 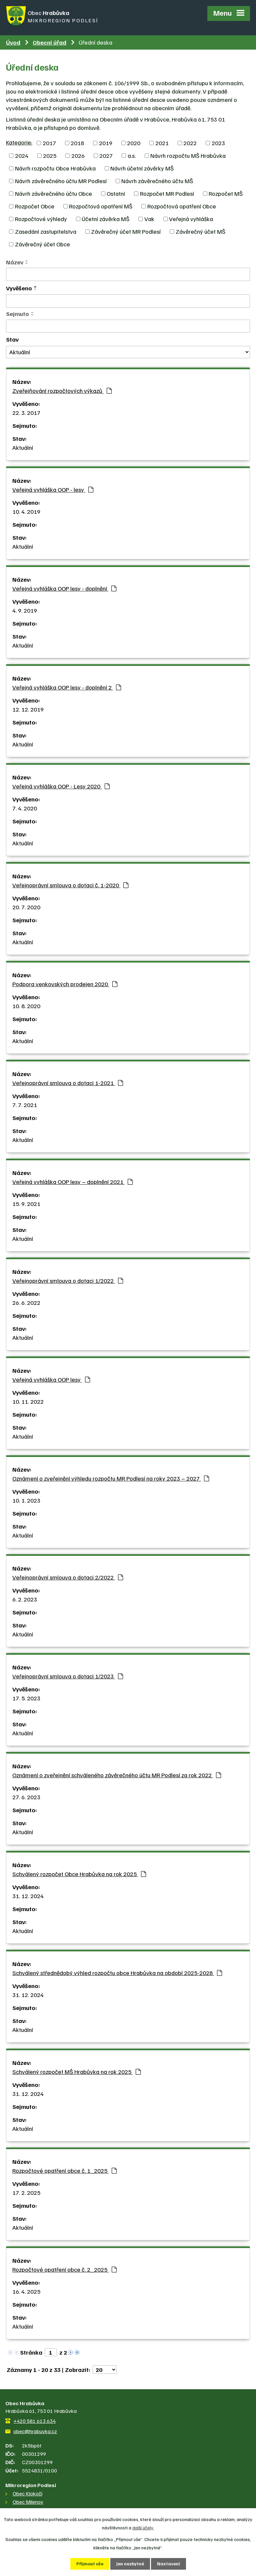 What do you see at coordinates (167, 193) in the screenshot?
I see `Rozpočet MR Podlesí` at bounding box center [167, 193].